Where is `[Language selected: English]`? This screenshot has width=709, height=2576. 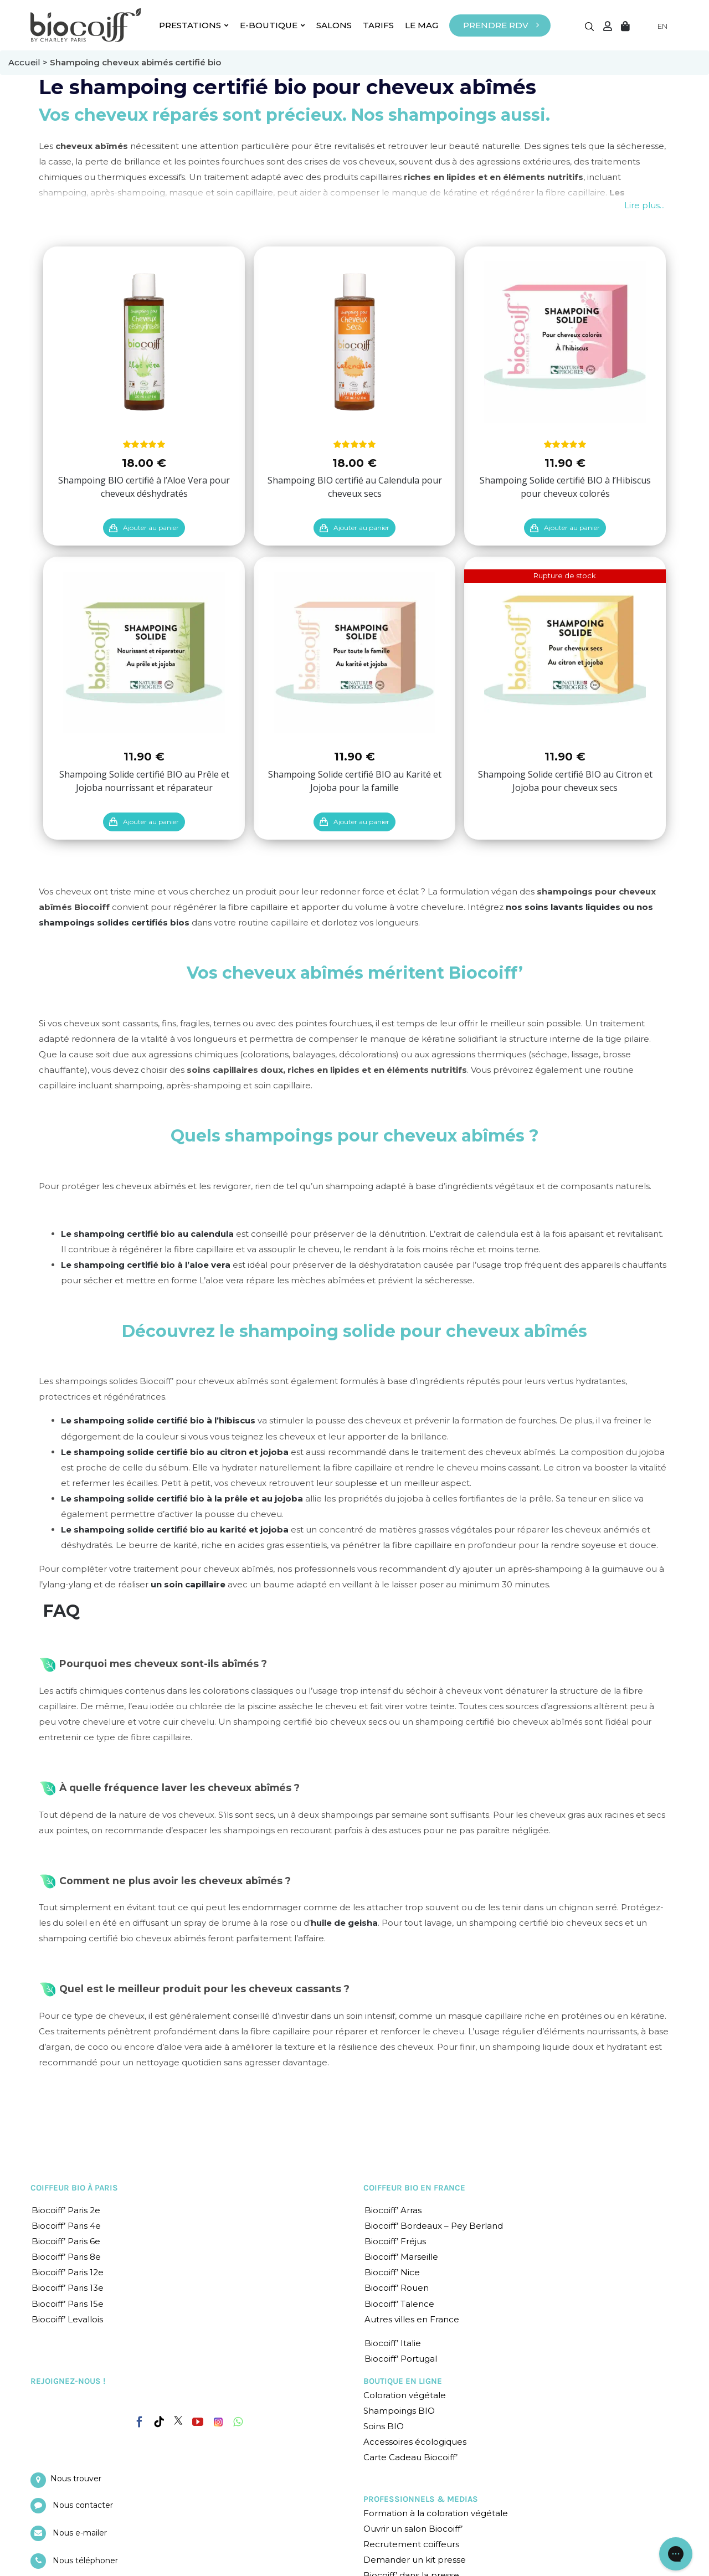 [Language selected: English] is located at coordinates (656, 26).